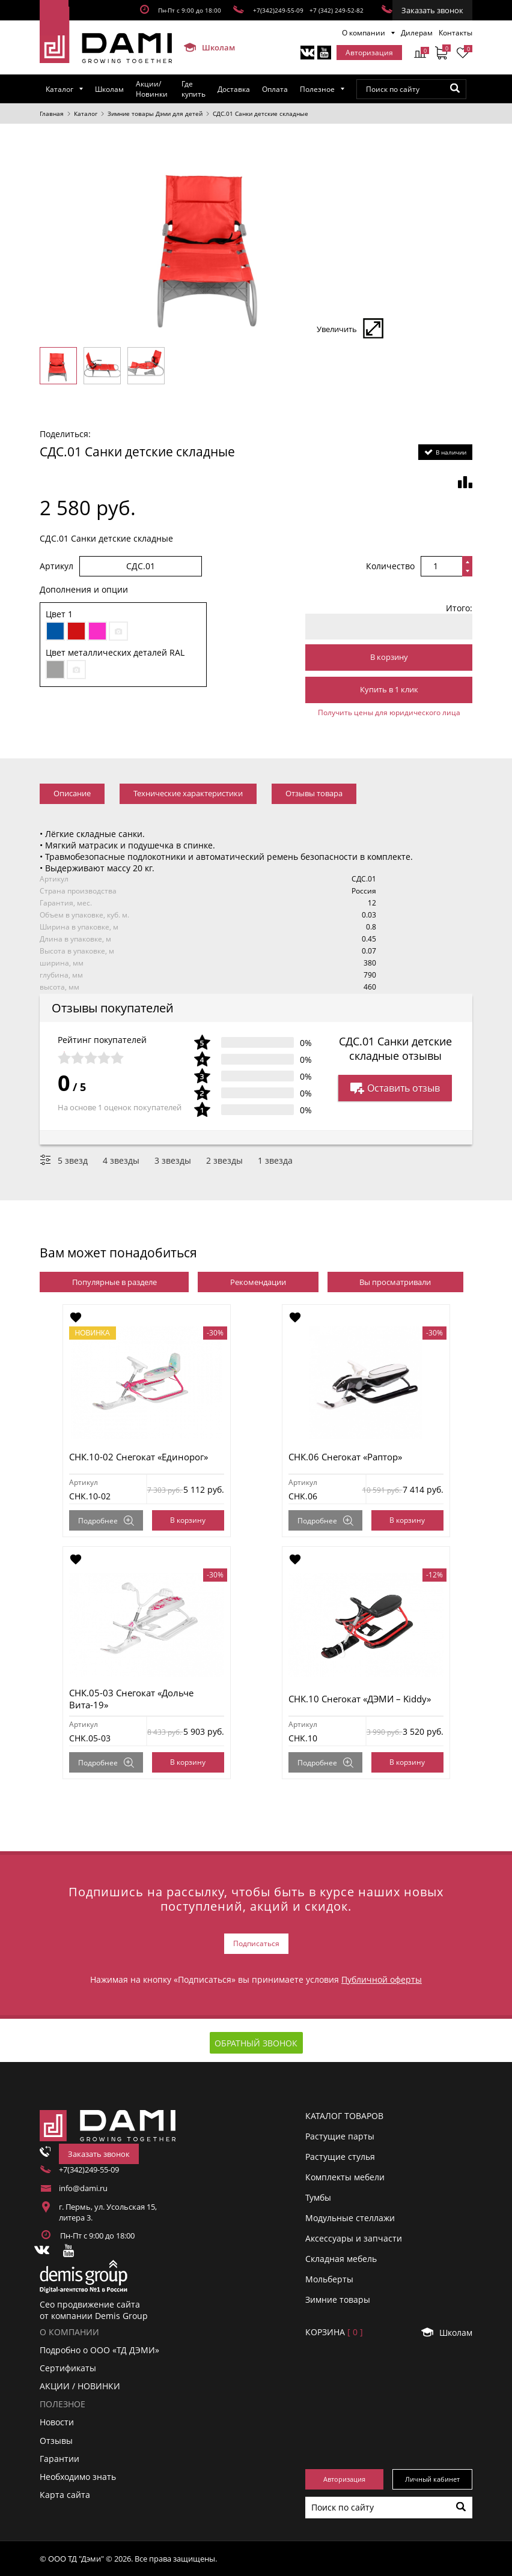 Image resolution: width=512 pixels, height=2576 pixels. I want to click on Мольберты, so click(329, 2279).